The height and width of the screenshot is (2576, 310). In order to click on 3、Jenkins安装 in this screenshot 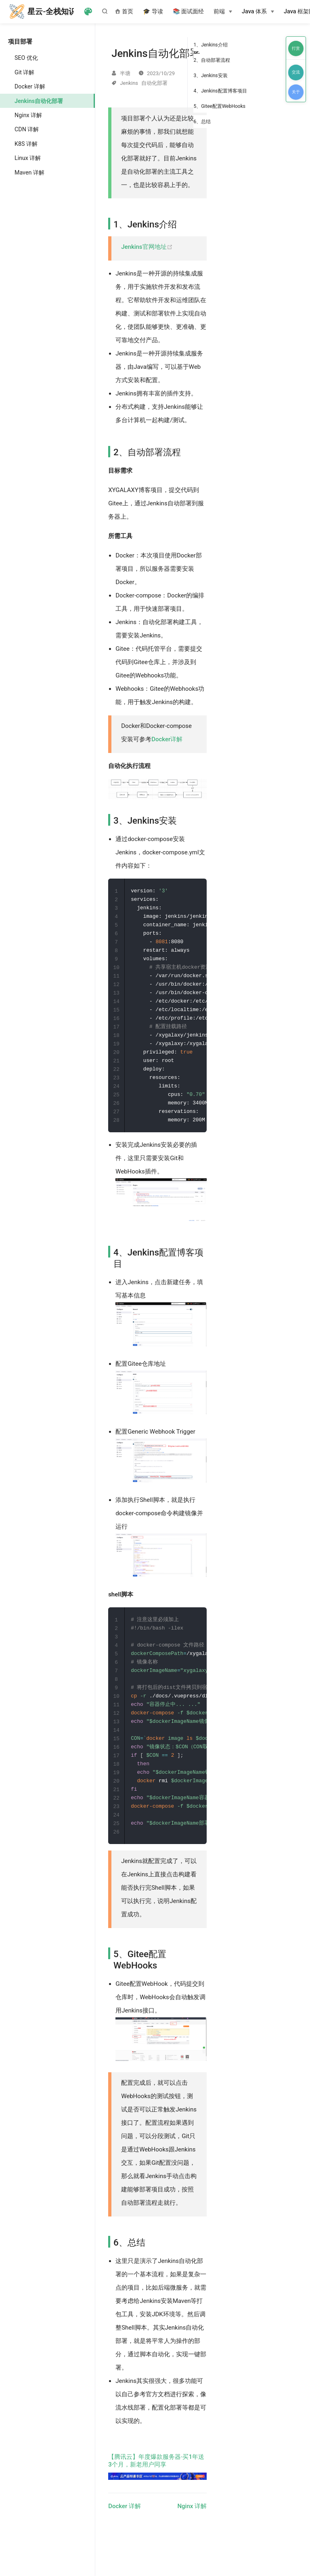, I will do `click(210, 75)`.